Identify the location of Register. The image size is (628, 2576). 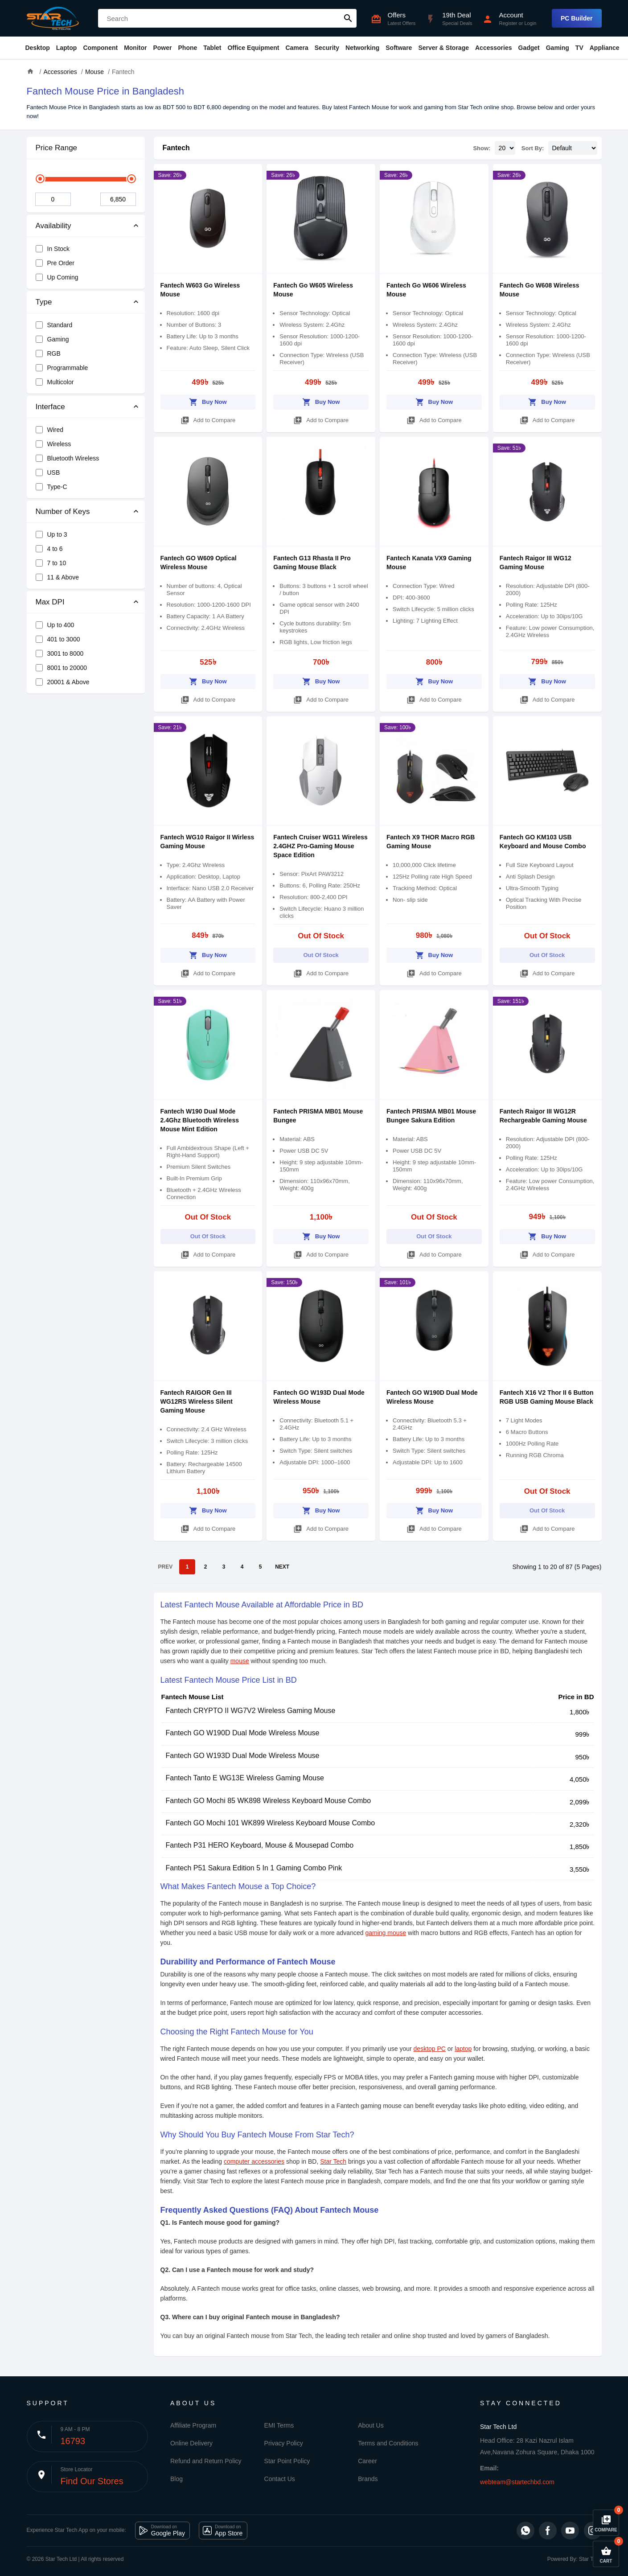
(508, 23).